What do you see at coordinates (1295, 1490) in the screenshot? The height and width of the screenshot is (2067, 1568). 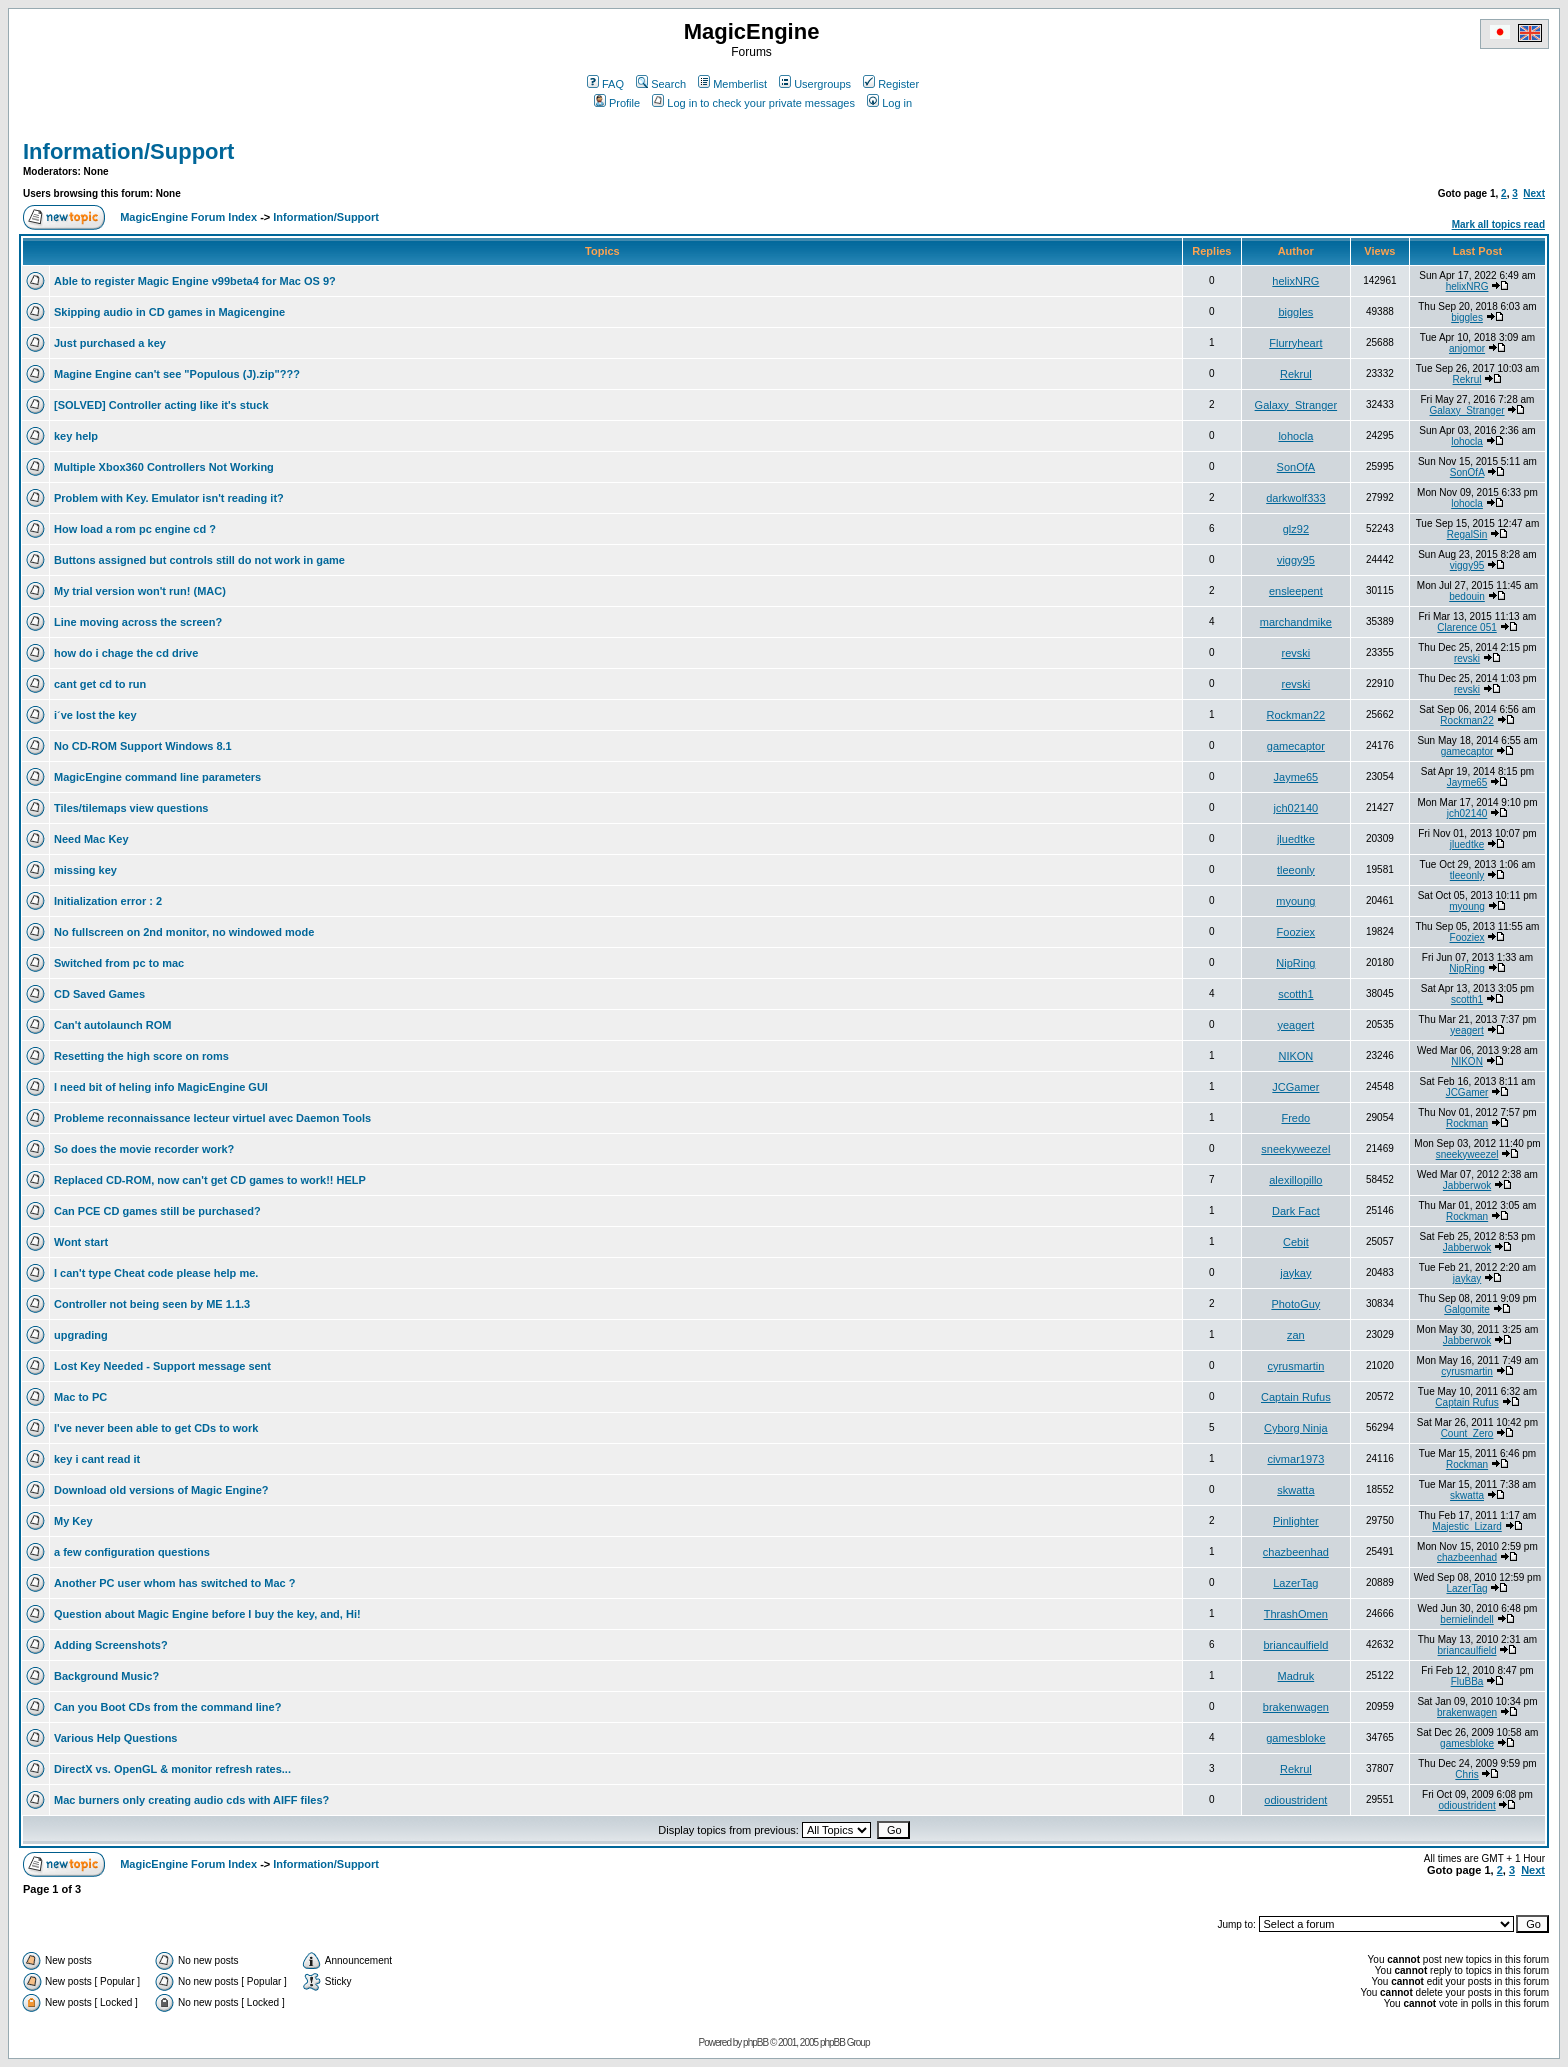 I see `skwatta` at bounding box center [1295, 1490].